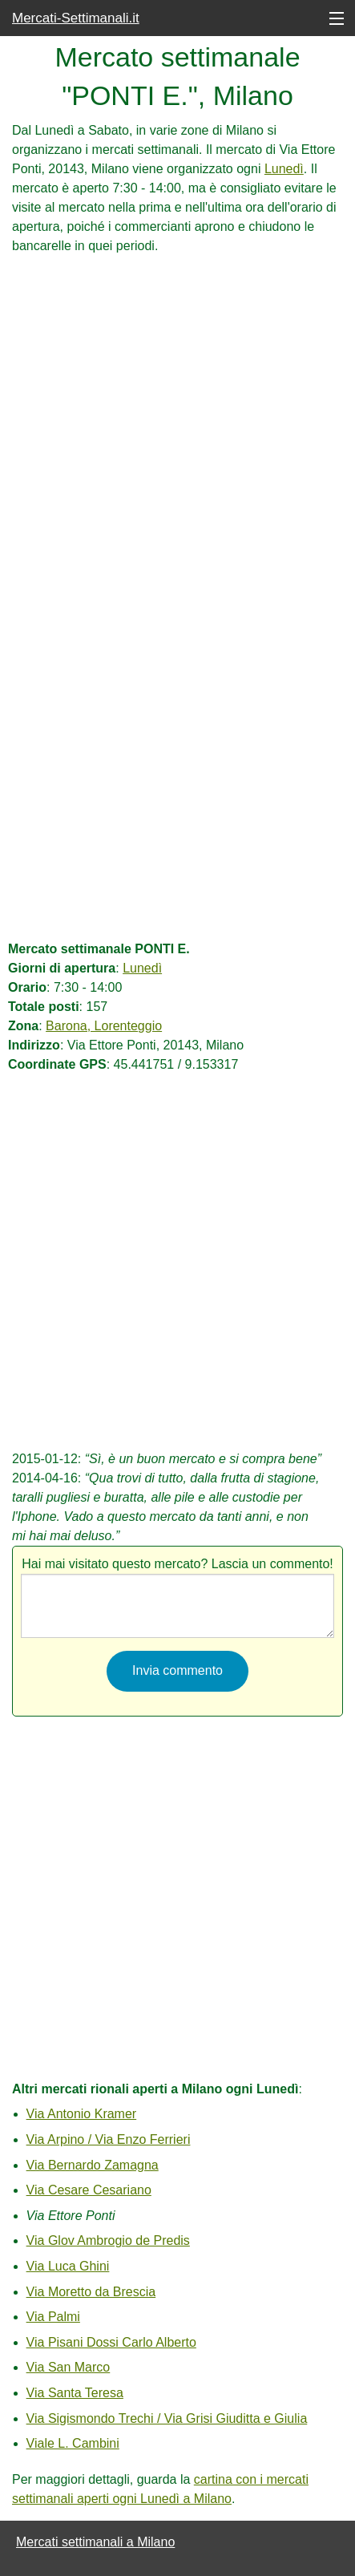 The width and height of the screenshot is (355, 2576). I want to click on Via Bernardo Zamagna, so click(92, 2165).